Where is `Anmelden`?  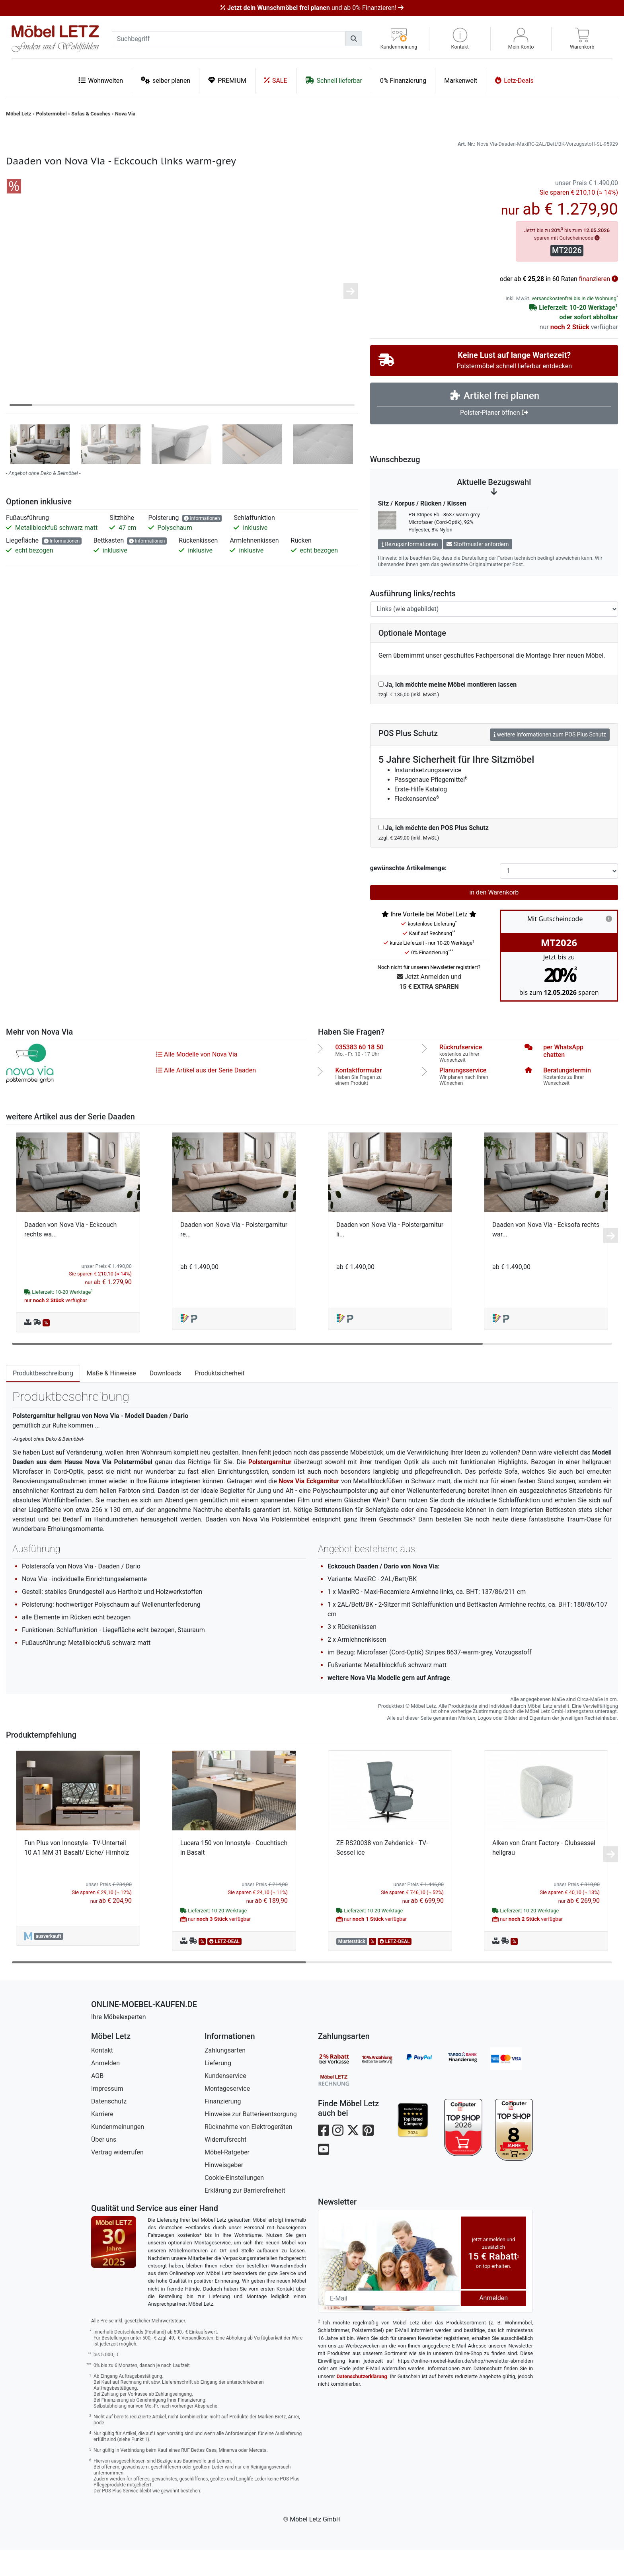 Anmelden is located at coordinates (105, 2089).